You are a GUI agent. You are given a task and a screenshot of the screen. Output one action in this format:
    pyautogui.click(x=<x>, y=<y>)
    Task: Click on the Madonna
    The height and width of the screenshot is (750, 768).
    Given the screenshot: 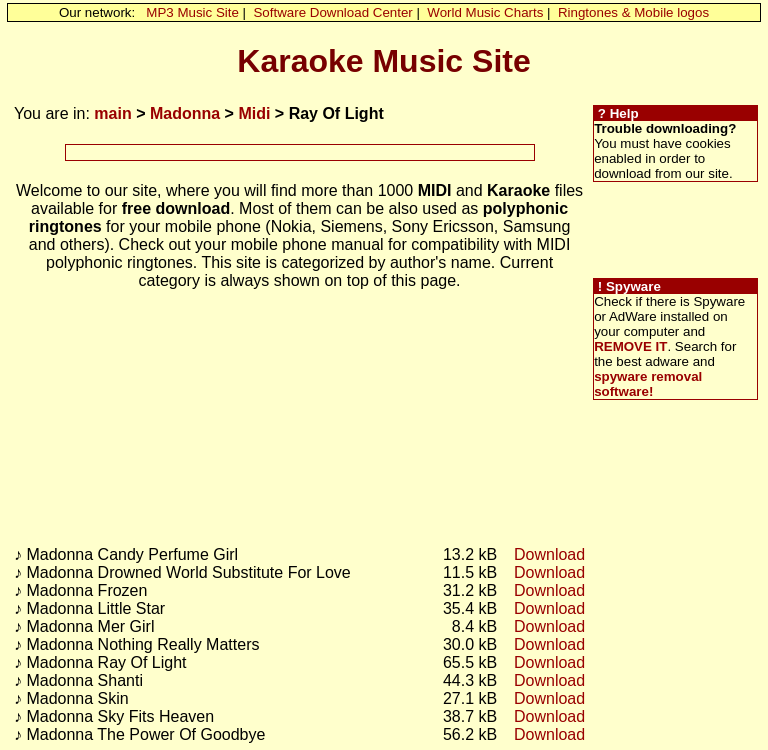 What is the action you would take?
    pyautogui.click(x=185, y=113)
    